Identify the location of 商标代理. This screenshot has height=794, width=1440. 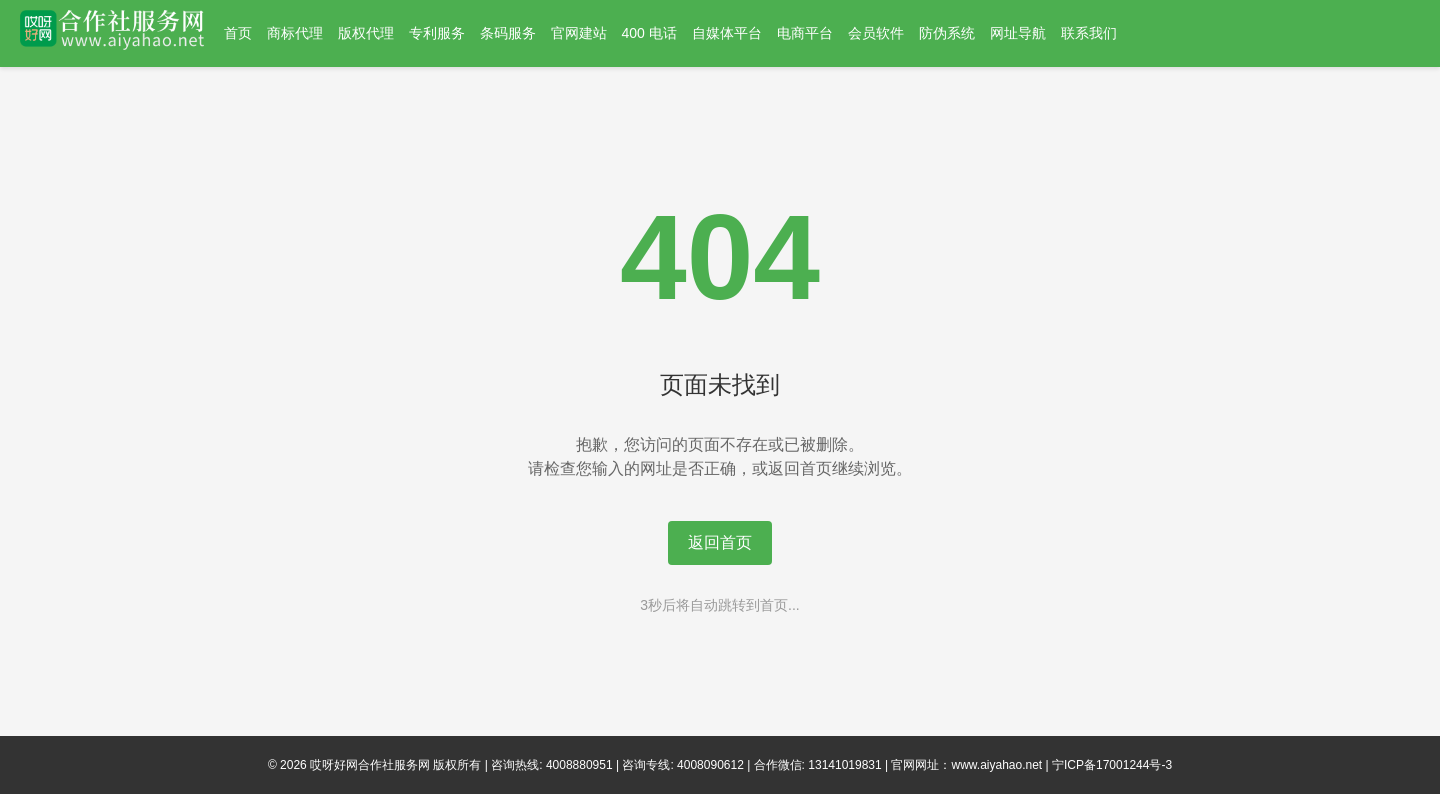
(295, 33).